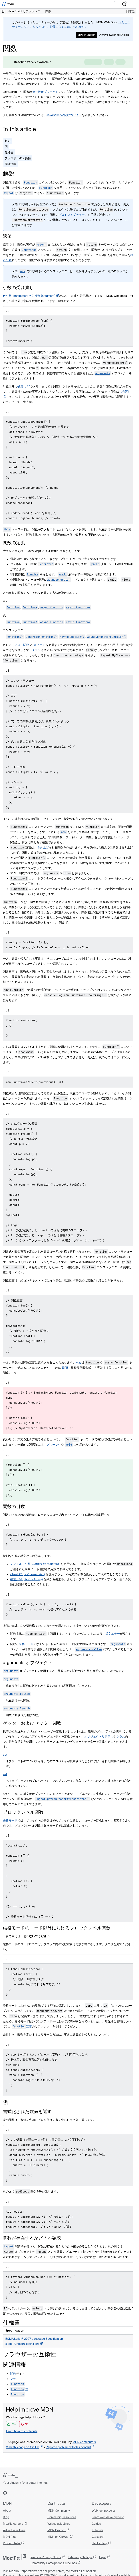  What do you see at coordinates (29, 296) in the screenshot?
I see `仮引数 (parameter) と実引数 (argument)` at bounding box center [29, 296].